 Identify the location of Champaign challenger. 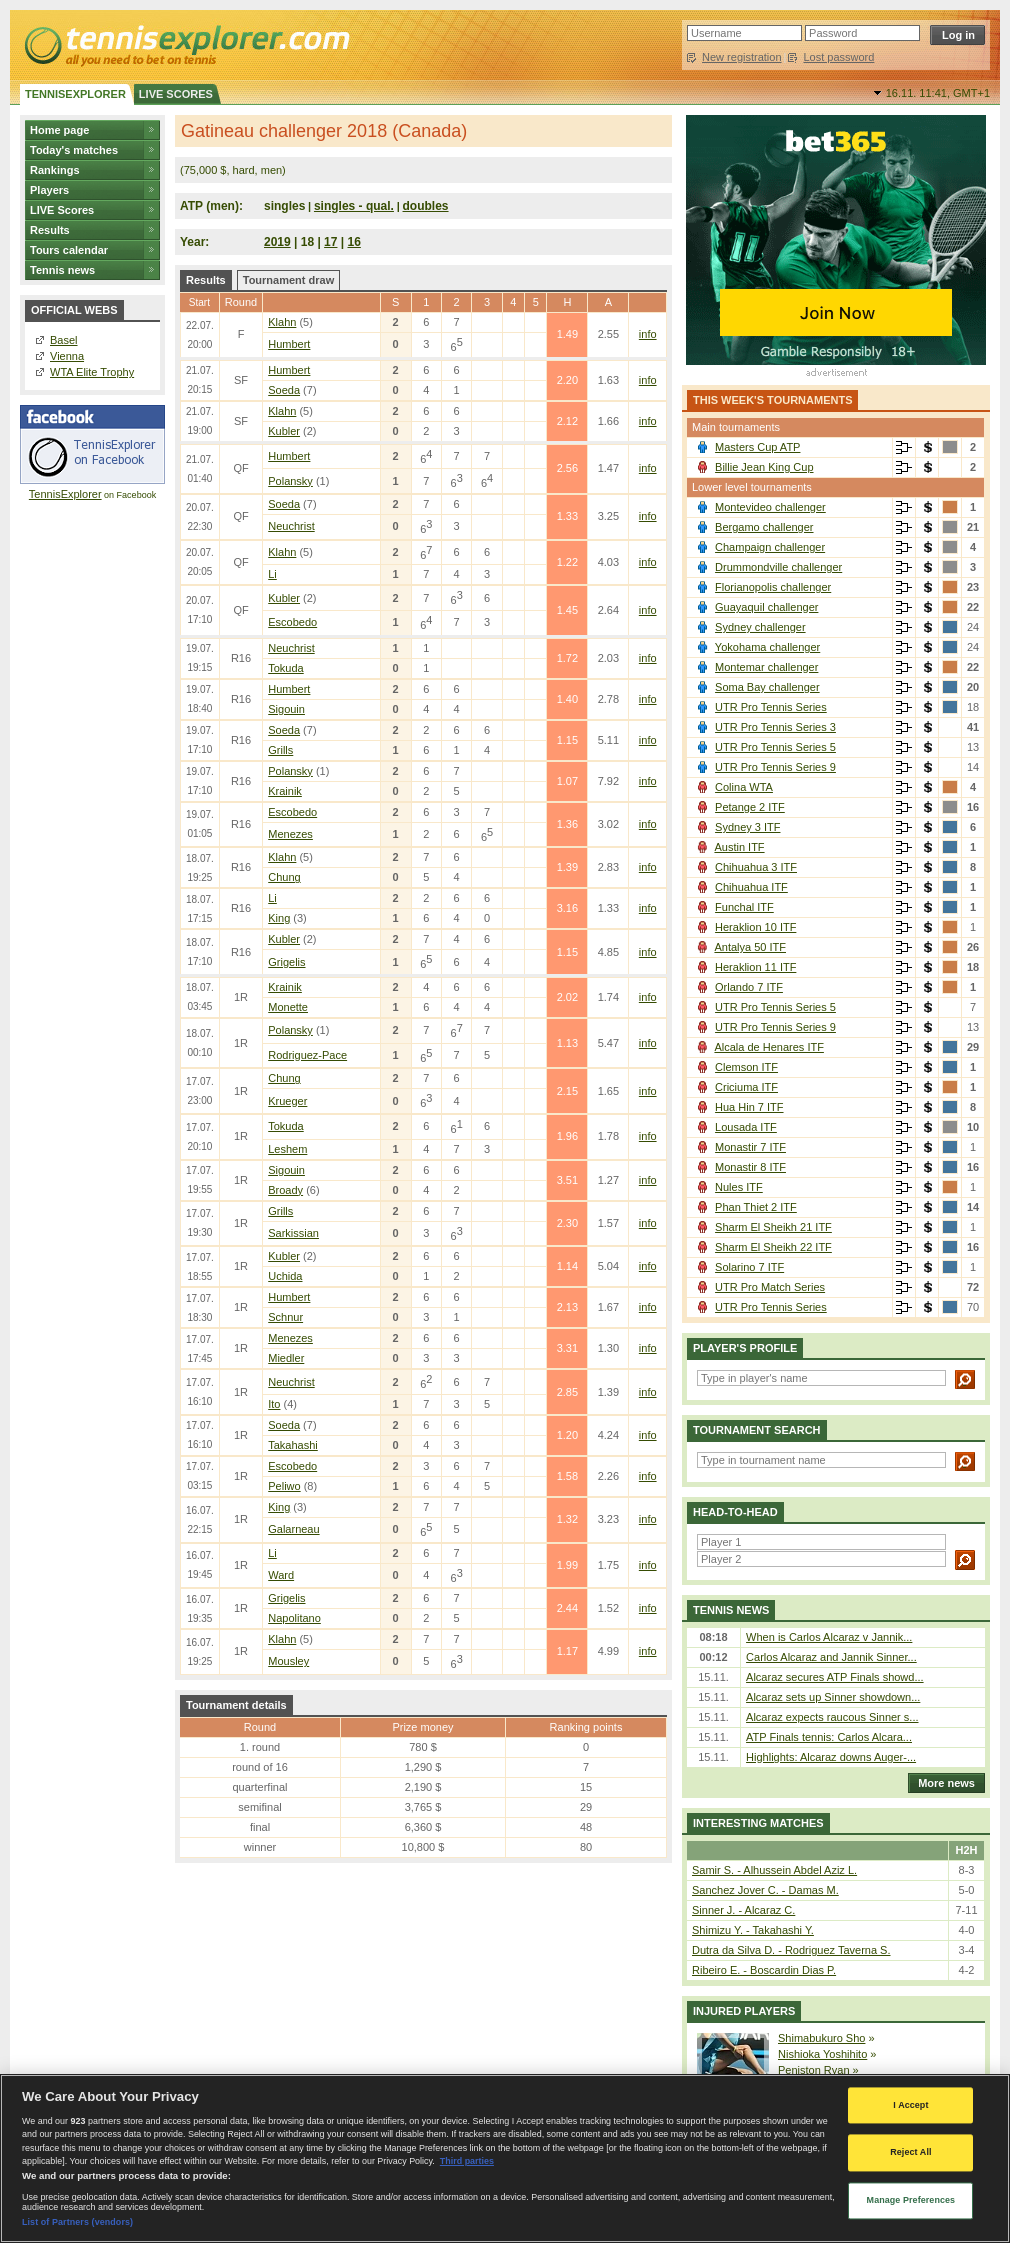
(770, 547).